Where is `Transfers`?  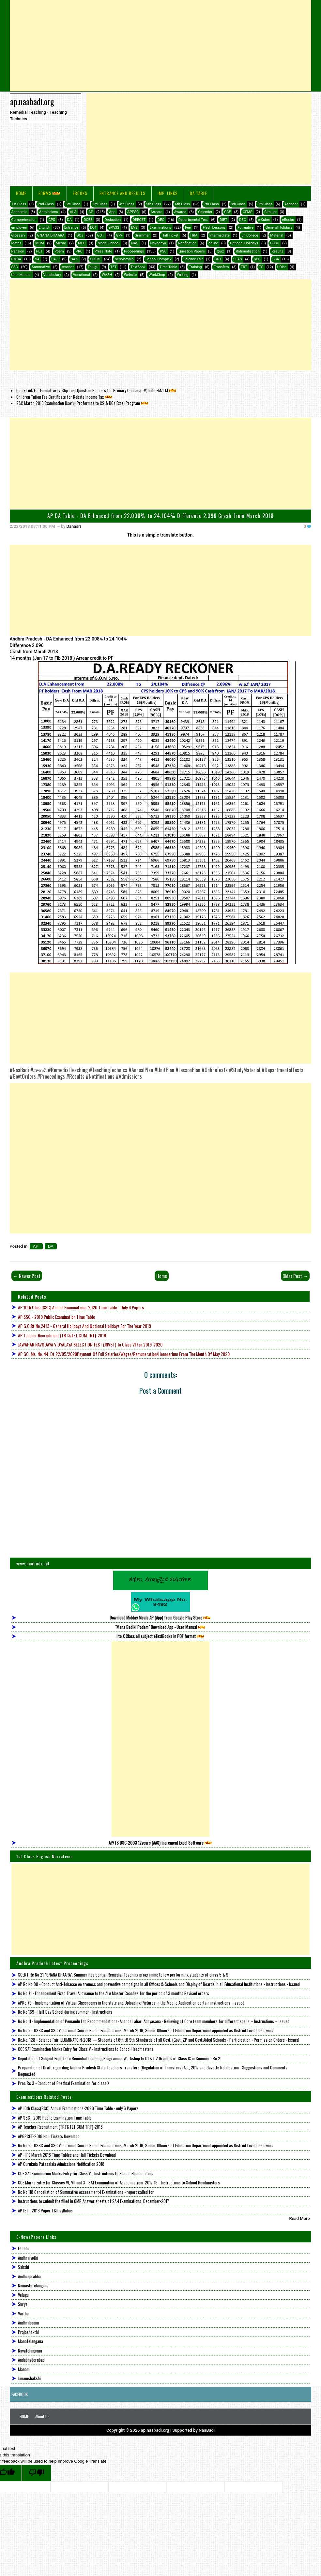 Transfers is located at coordinates (221, 267).